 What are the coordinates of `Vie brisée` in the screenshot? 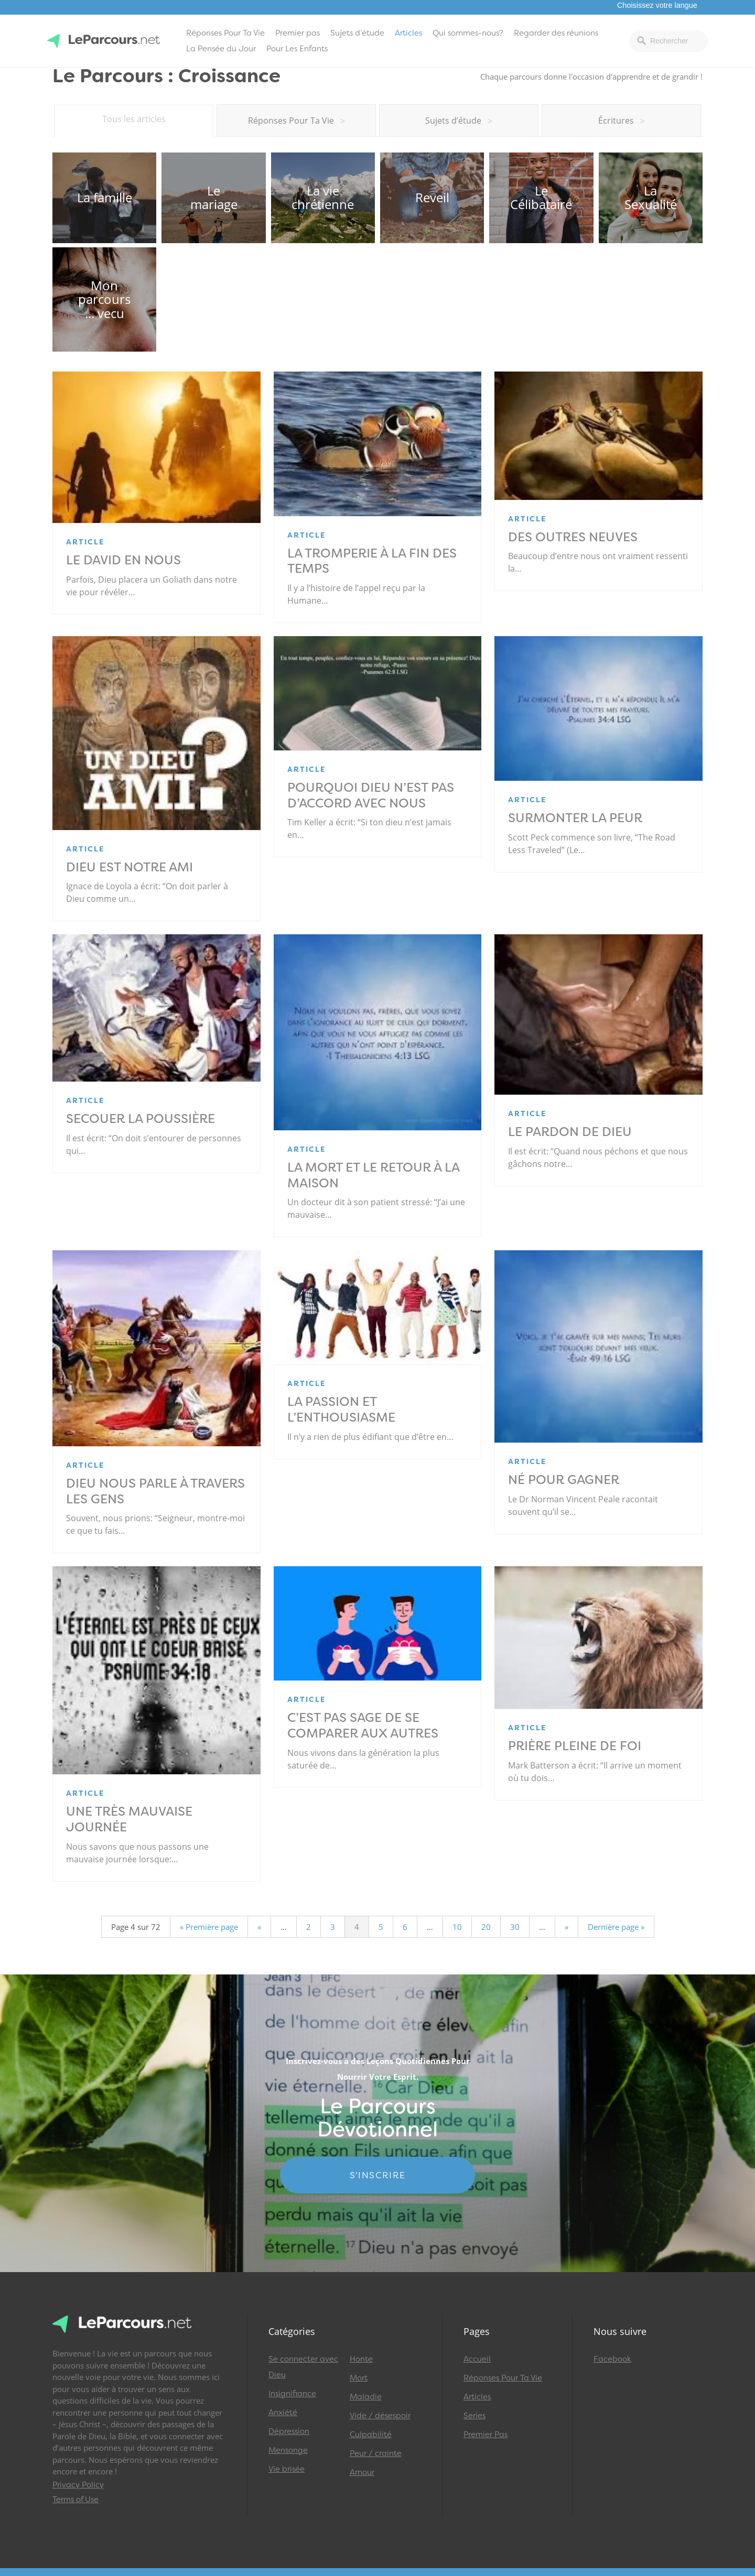 It's located at (286, 2469).